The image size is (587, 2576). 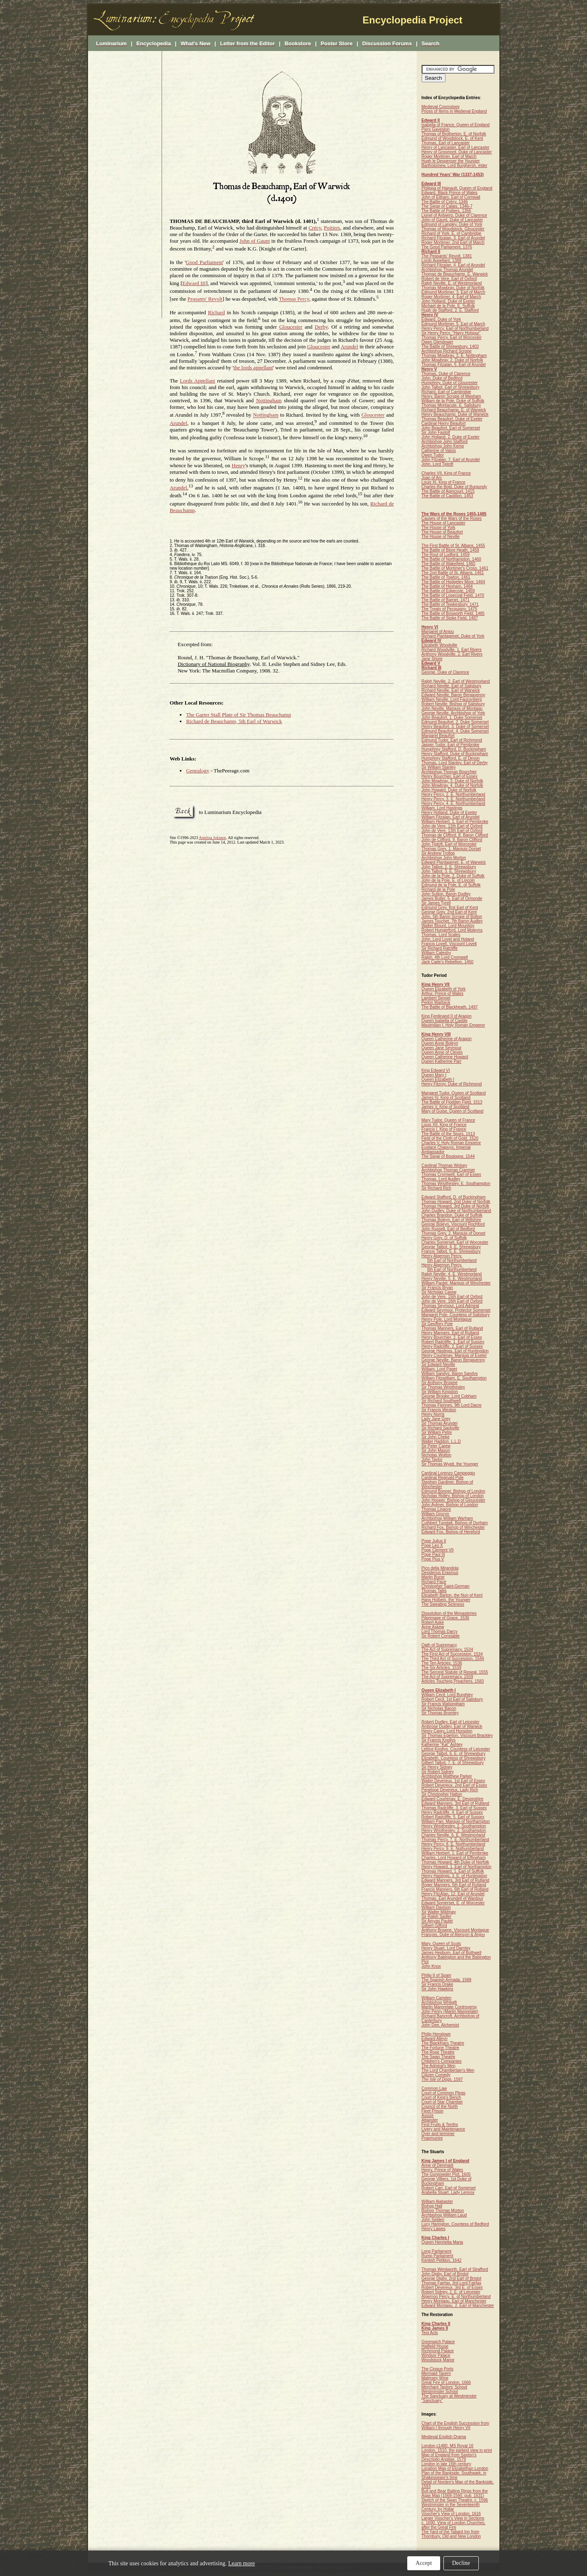 I want to click on William de la Pole, Duke of Suffolk, so click(x=453, y=401).